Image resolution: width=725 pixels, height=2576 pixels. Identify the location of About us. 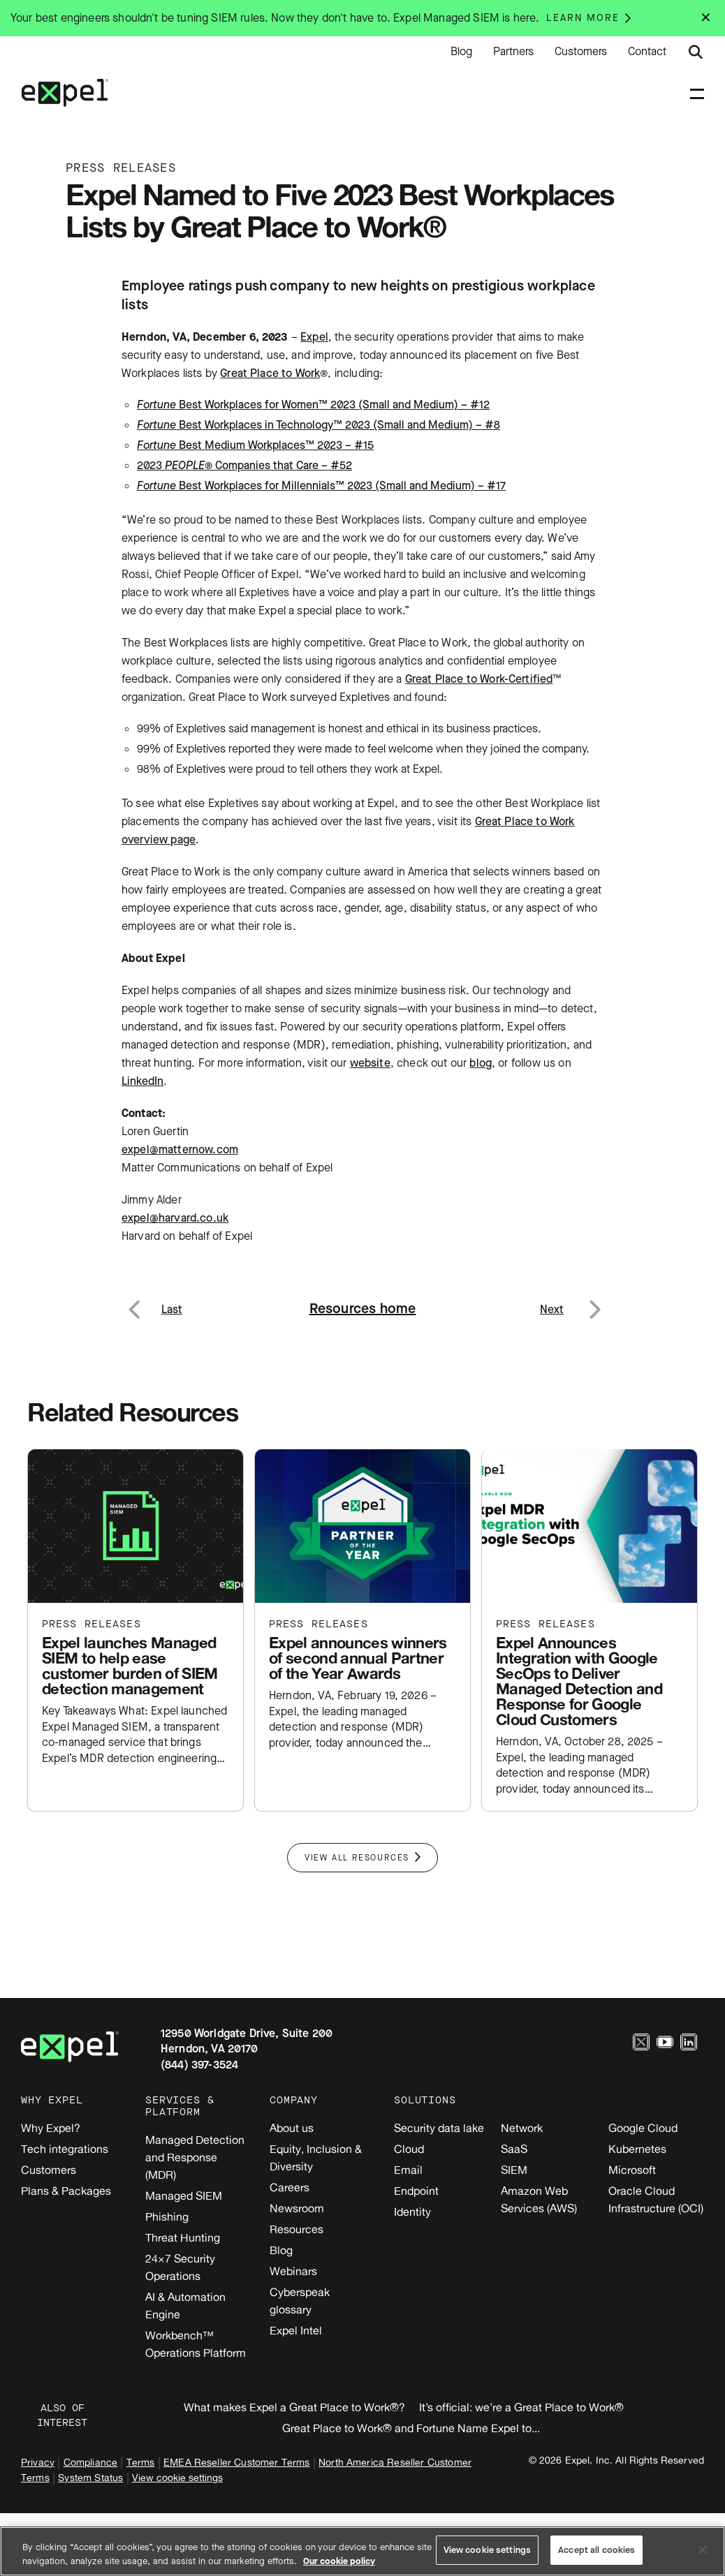
(292, 2128).